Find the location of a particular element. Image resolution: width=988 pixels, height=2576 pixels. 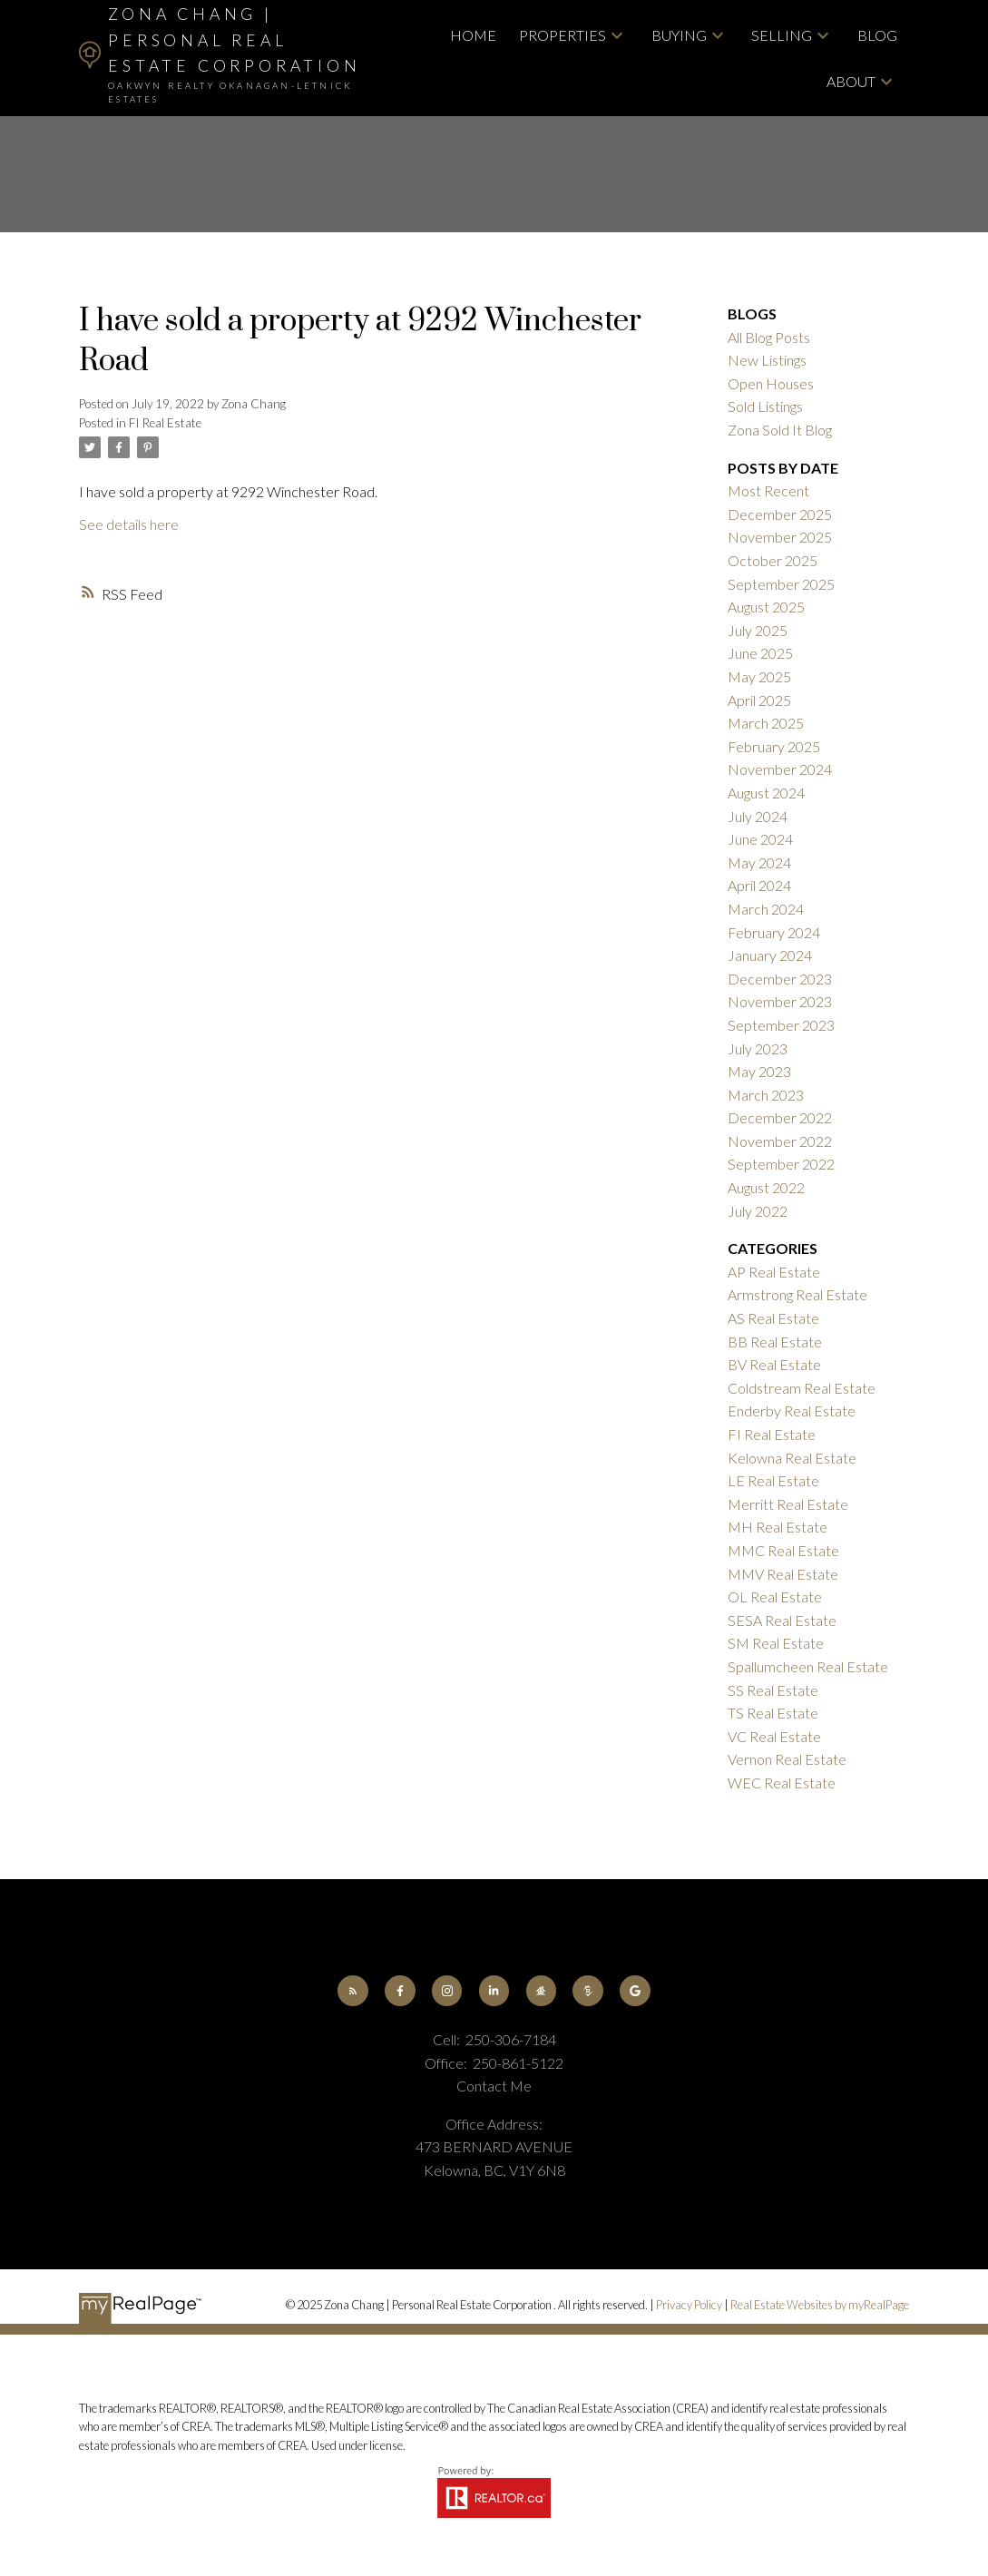

December 2022 is located at coordinates (780, 1117).